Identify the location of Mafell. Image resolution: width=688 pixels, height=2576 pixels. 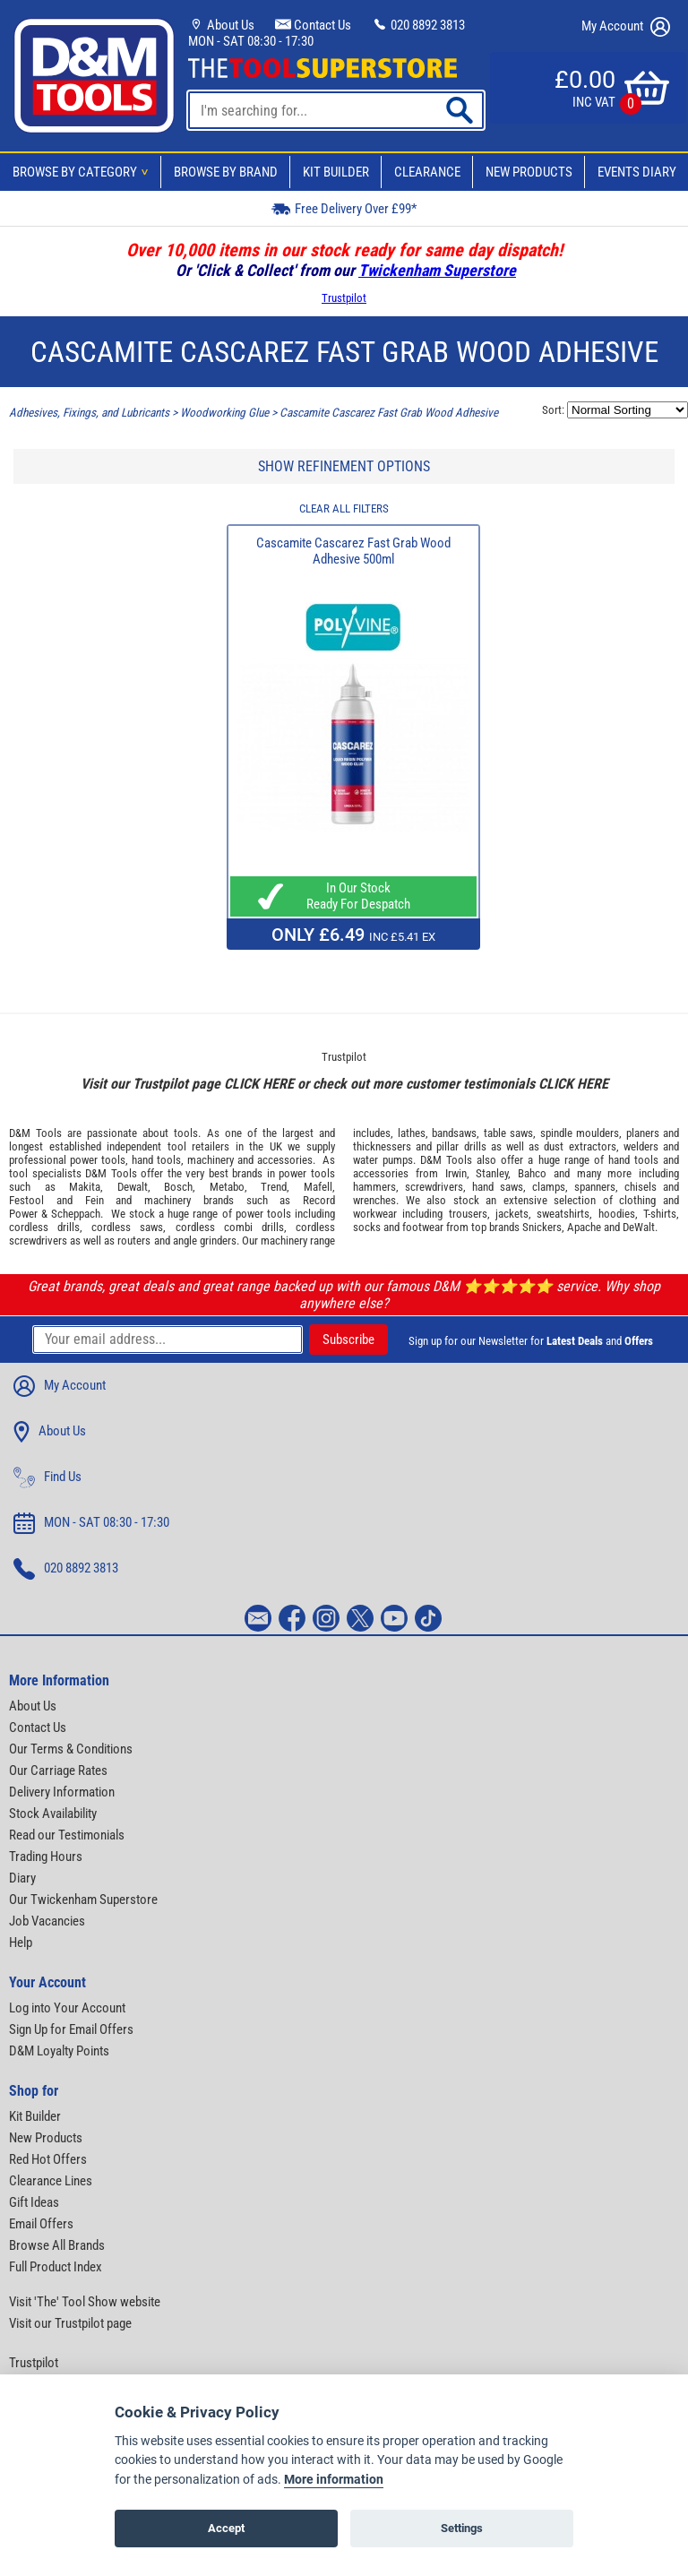
(318, 1186).